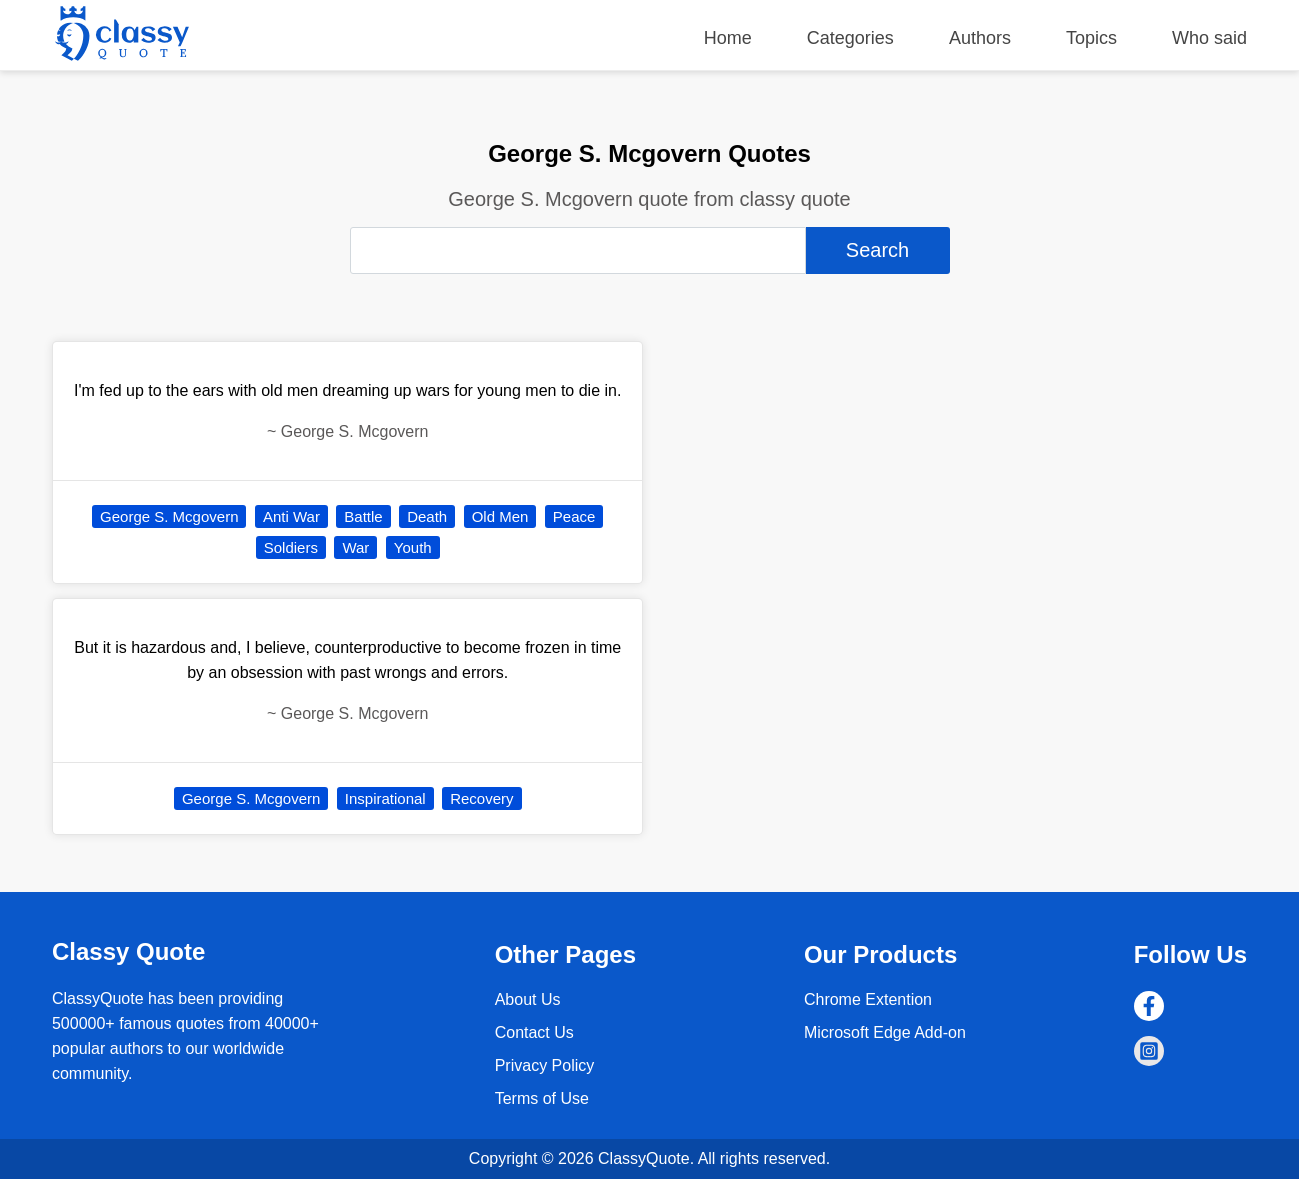  I want to click on Recovery, so click(481, 798).